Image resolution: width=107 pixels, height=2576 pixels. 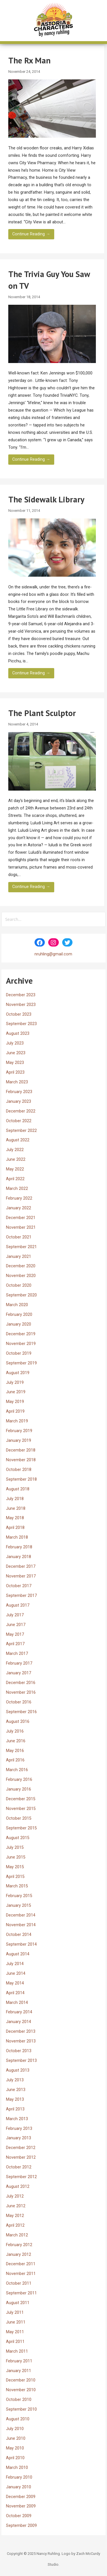 What do you see at coordinates (17, 1082) in the screenshot?
I see `March 2023` at bounding box center [17, 1082].